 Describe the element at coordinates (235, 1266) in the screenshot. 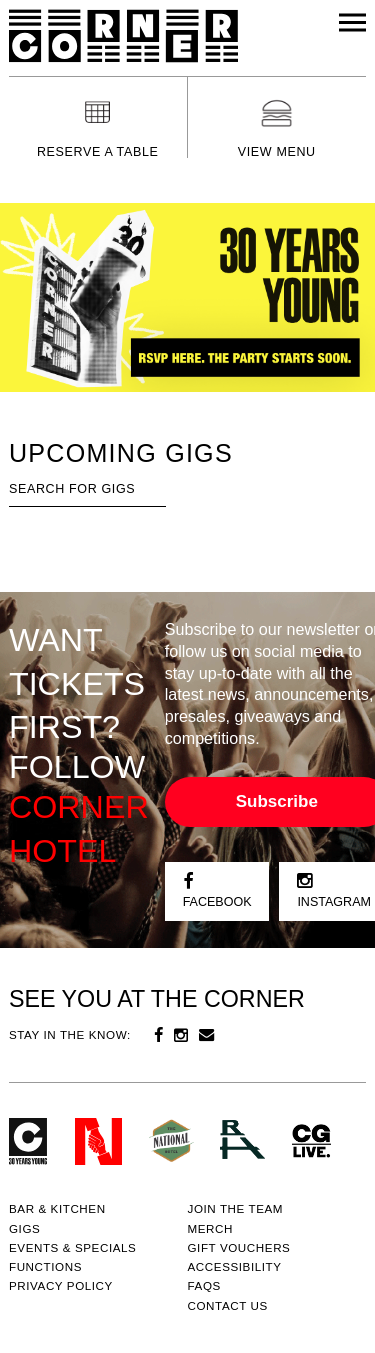

I see `Accessibility` at that location.